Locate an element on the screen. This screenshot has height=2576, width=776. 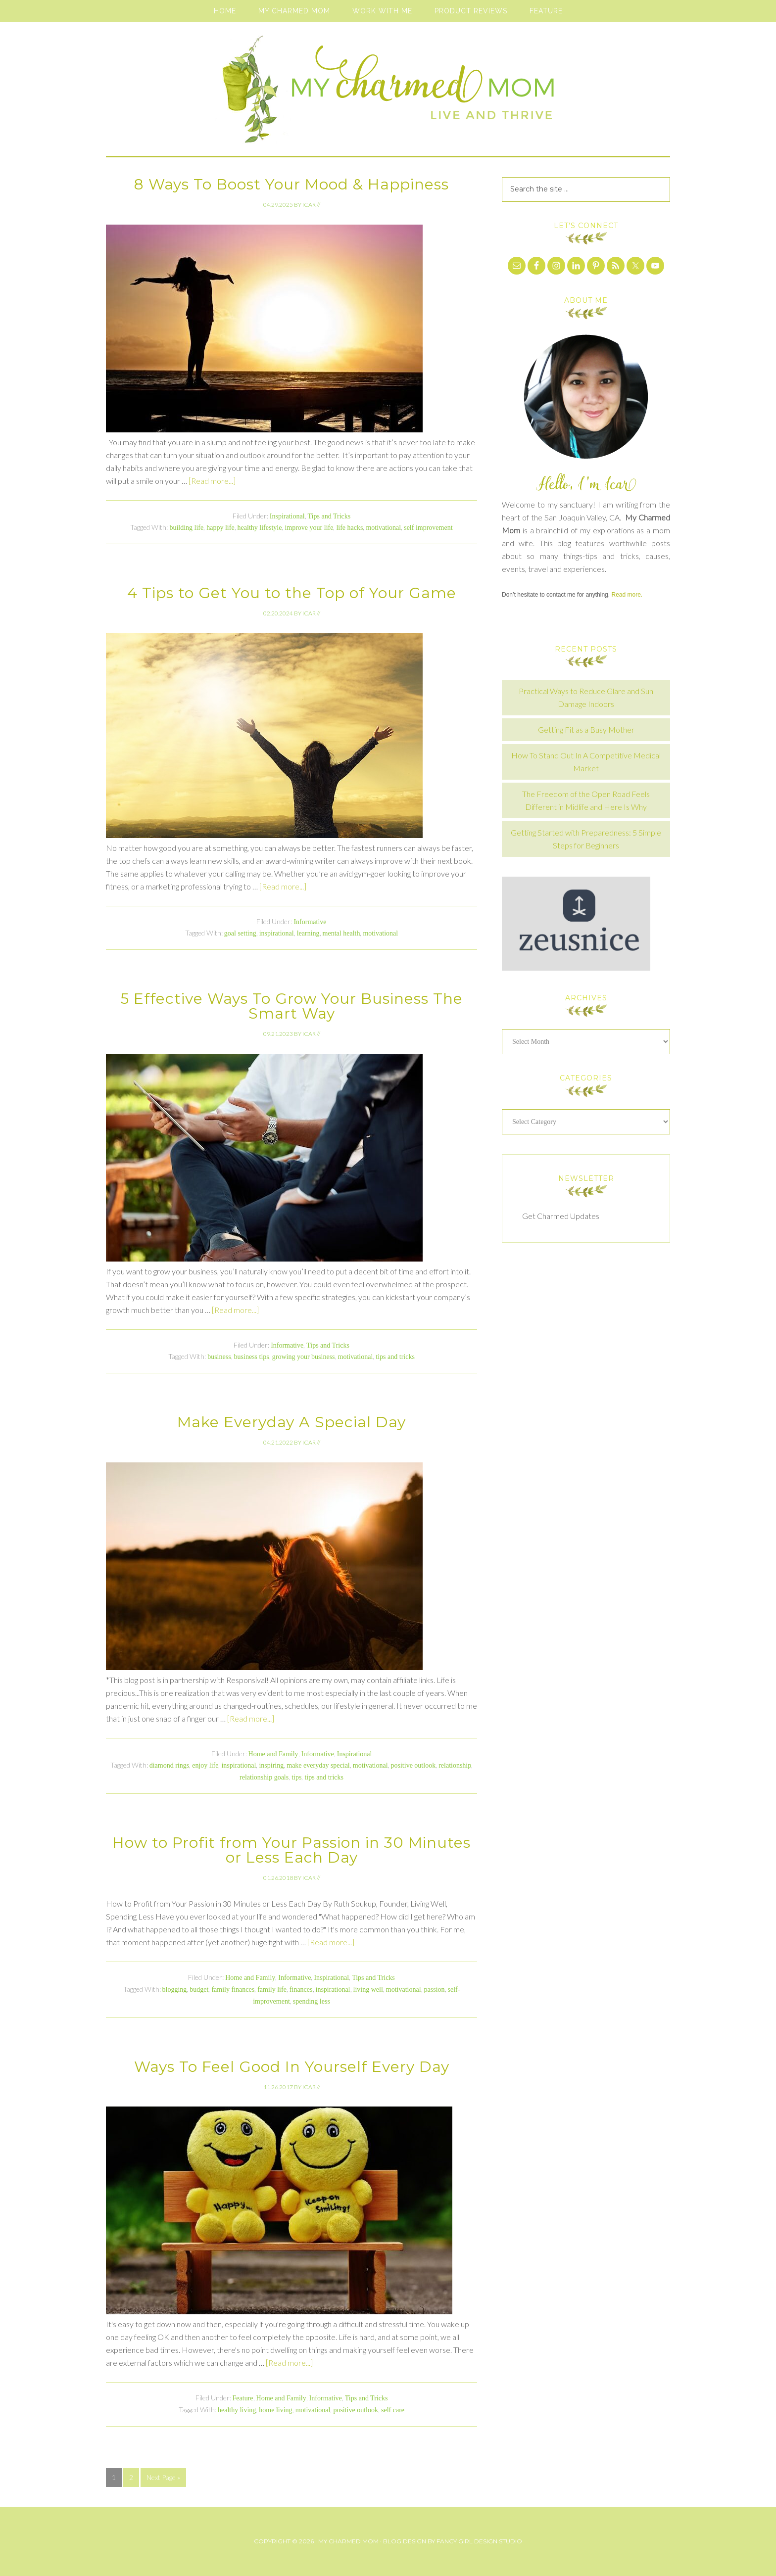
Getting Fit as a Busy Mother is located at coordinates (586, 729).